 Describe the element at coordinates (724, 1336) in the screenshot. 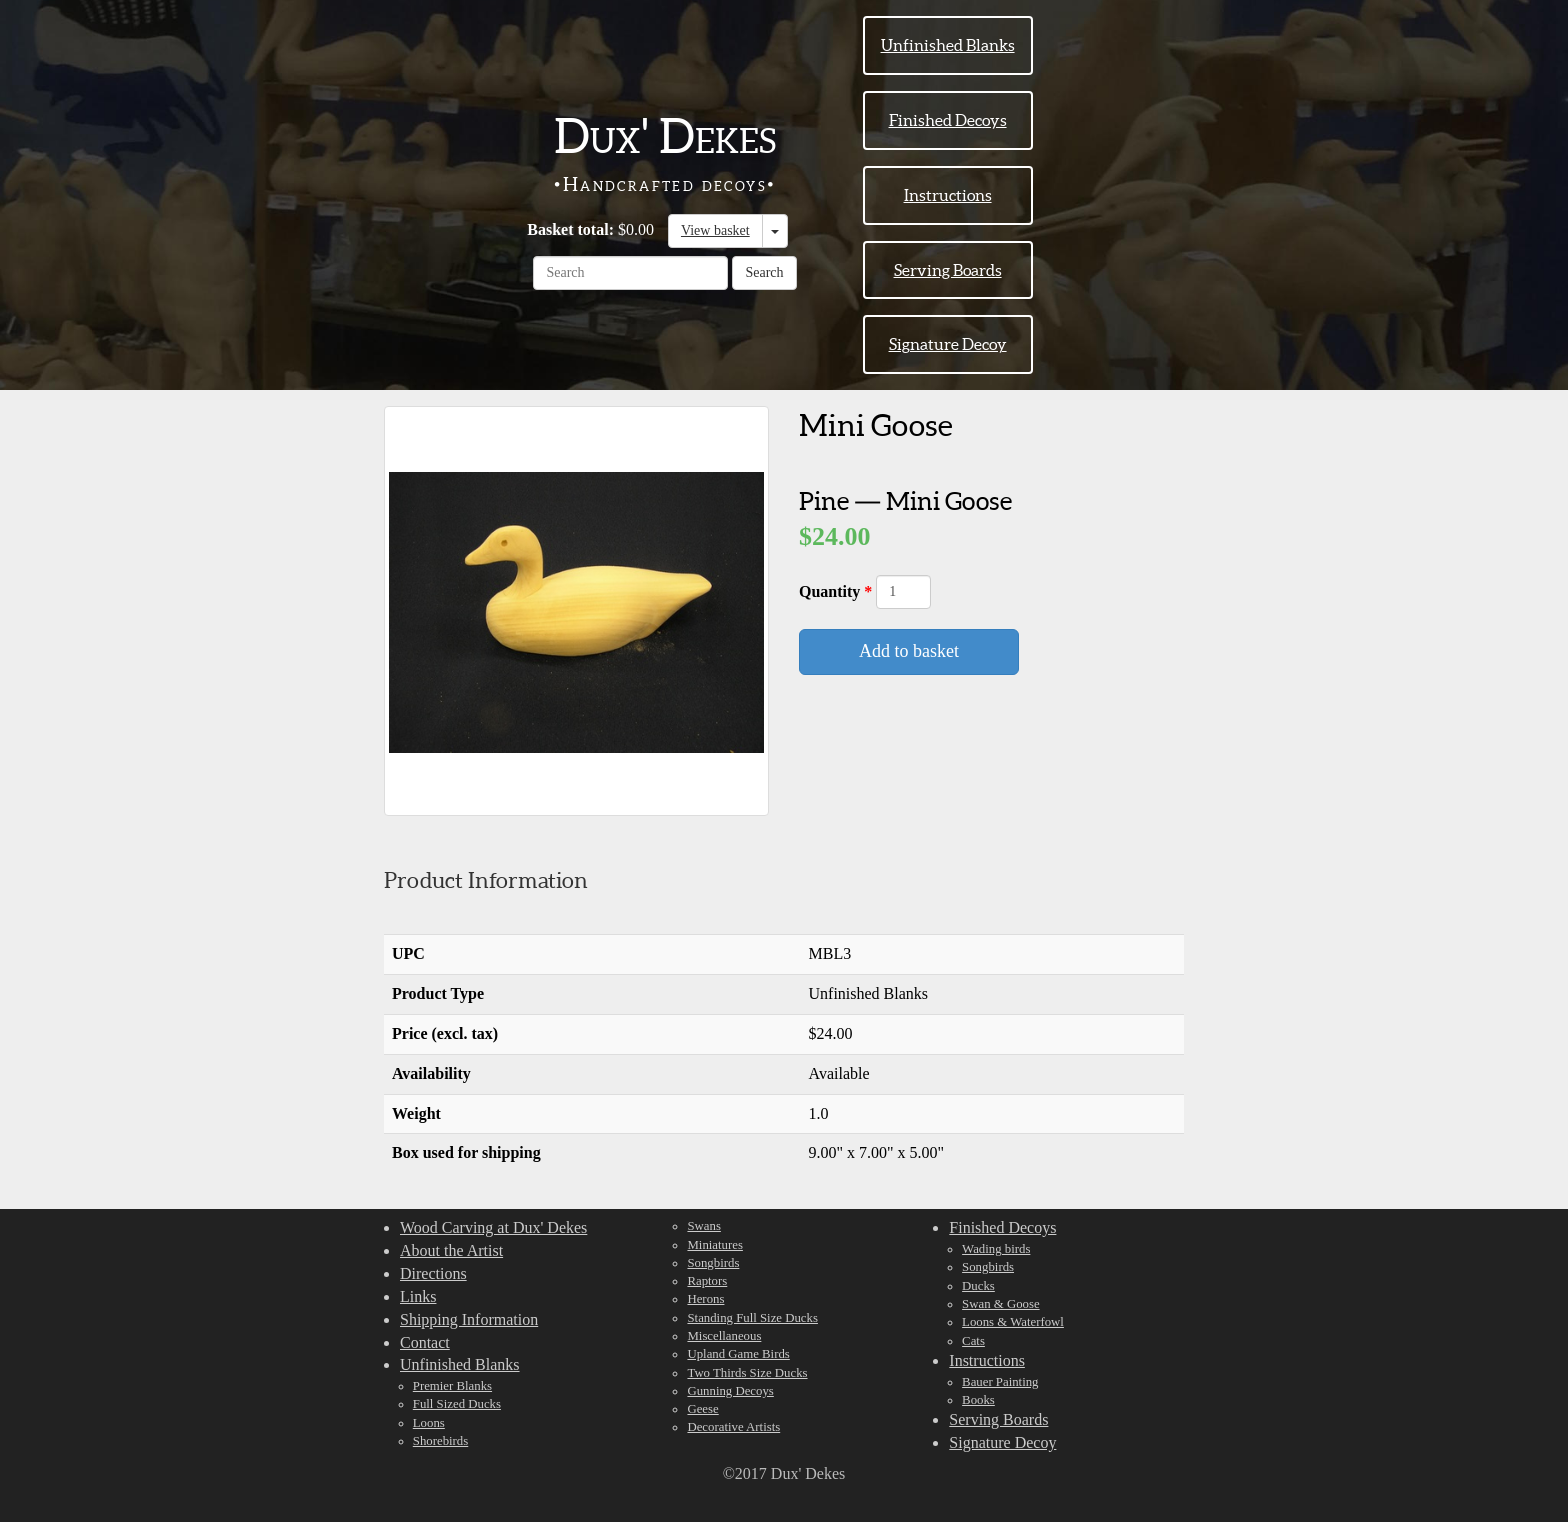

I see `Miscellaneous` at that location.